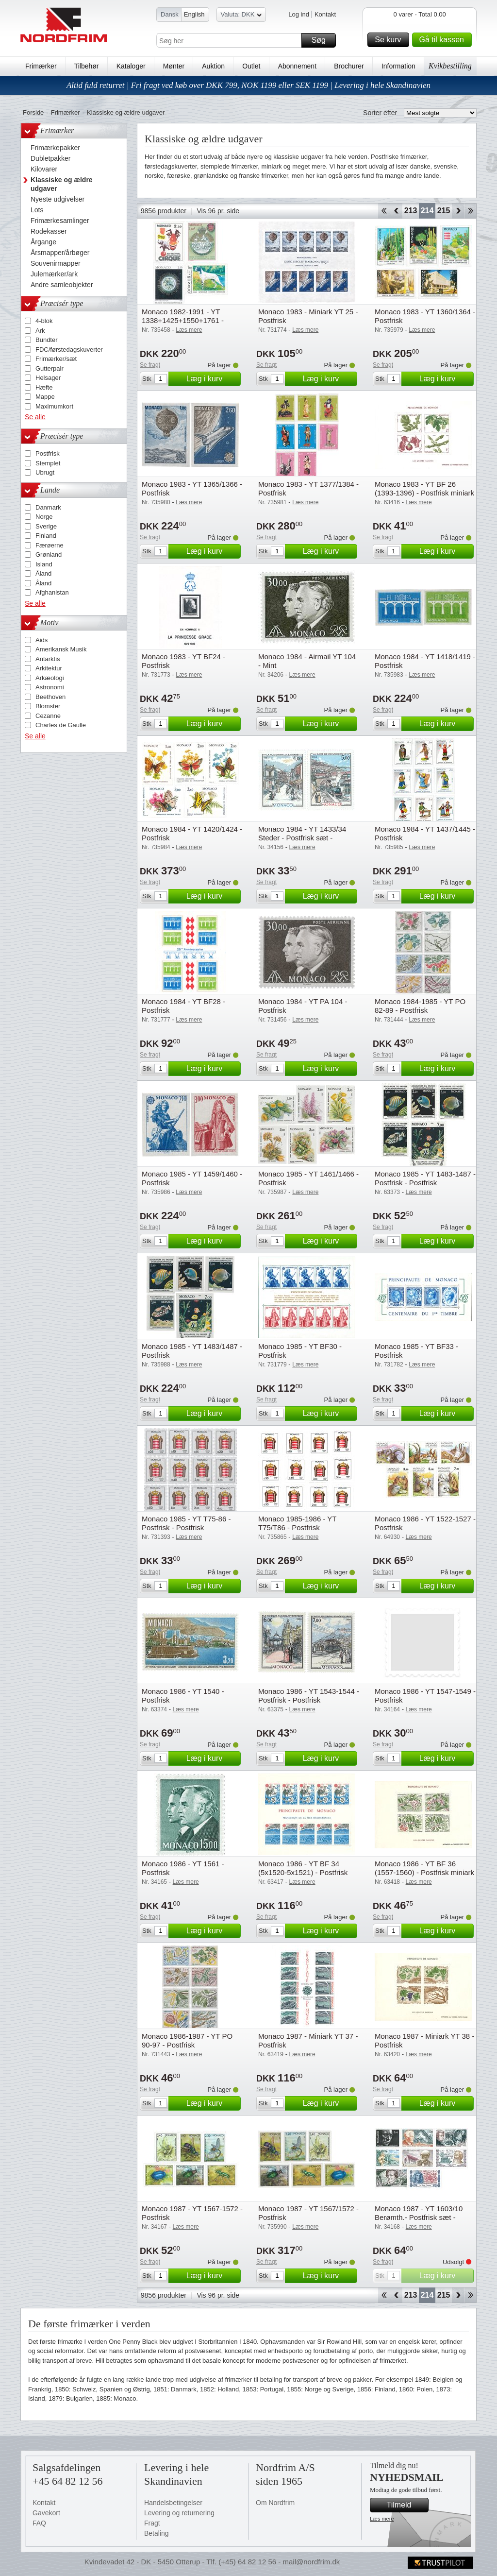 Image resolution: width=497 pixels, height=2576 pixels. Describe the element at coordinates (297, 1523) in the screenshot. I see `Monaco 1985-1986 - YT T75/T86 - Postfrisk` at that location.